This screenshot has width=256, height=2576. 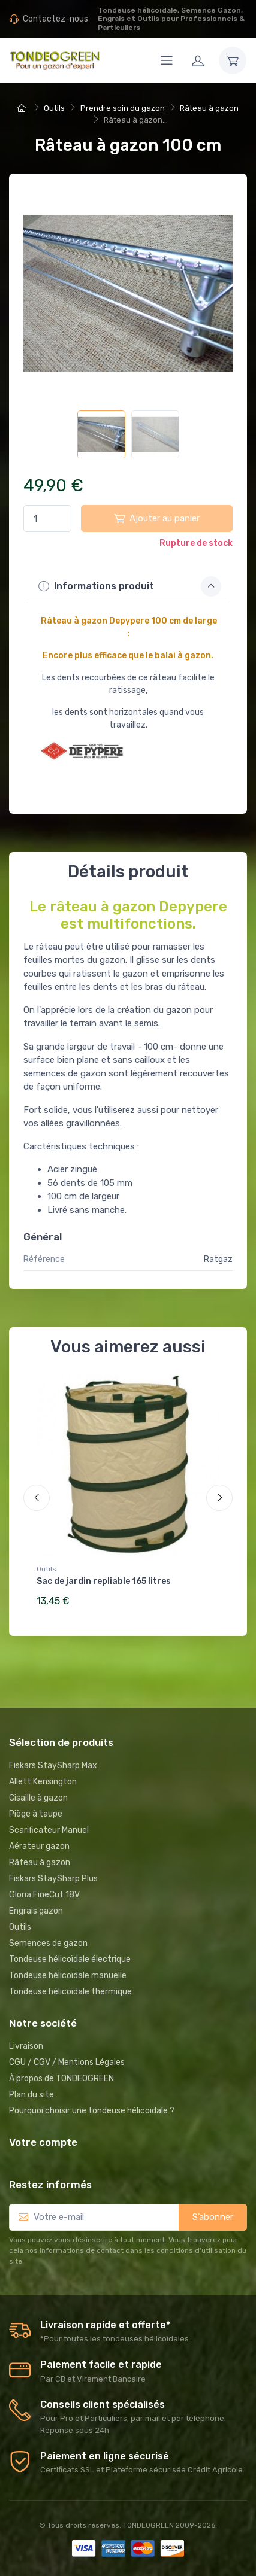 What do you see at coordinates (26, 2046) in the screenshot?
I see `Livraison` at bounding box center [26, 2046].